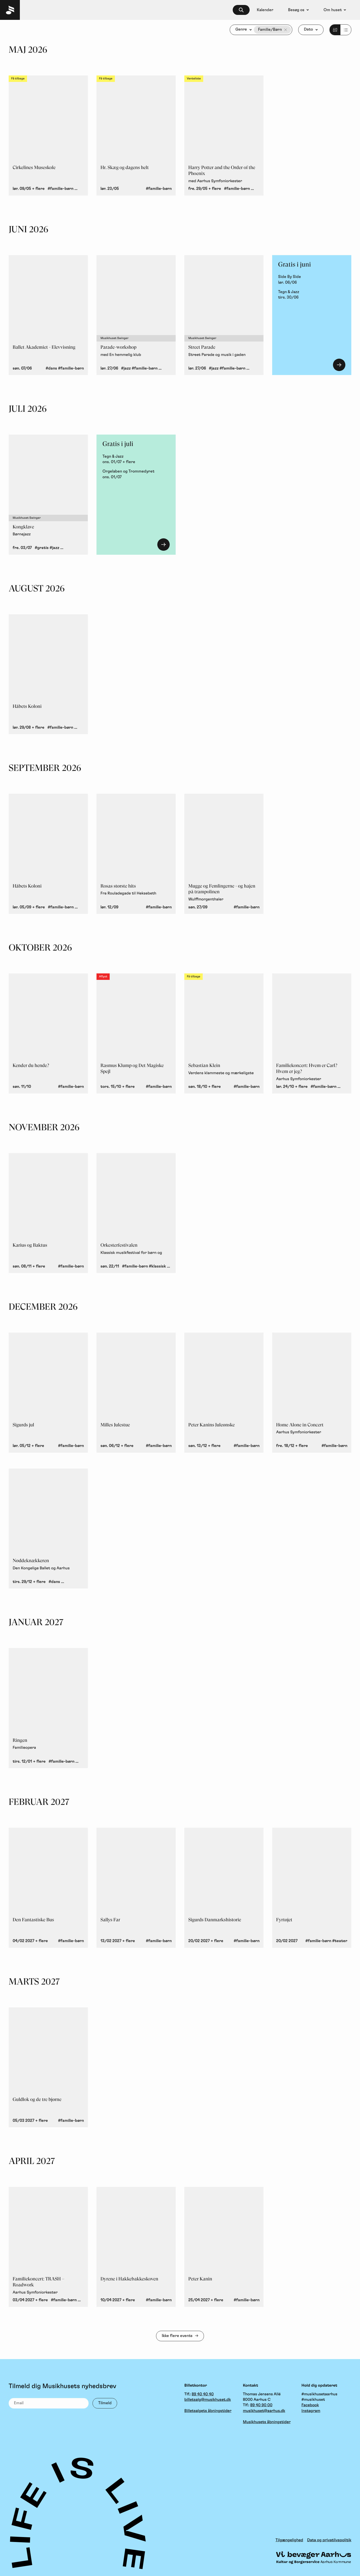 The width and height of the screenshot is (360, 2576). Describe the element at coordinates (223, 2247) in the screenshot. I see `[Peter Kanin, 25. april 2027 + flere, Familie/Børn]` at that location.